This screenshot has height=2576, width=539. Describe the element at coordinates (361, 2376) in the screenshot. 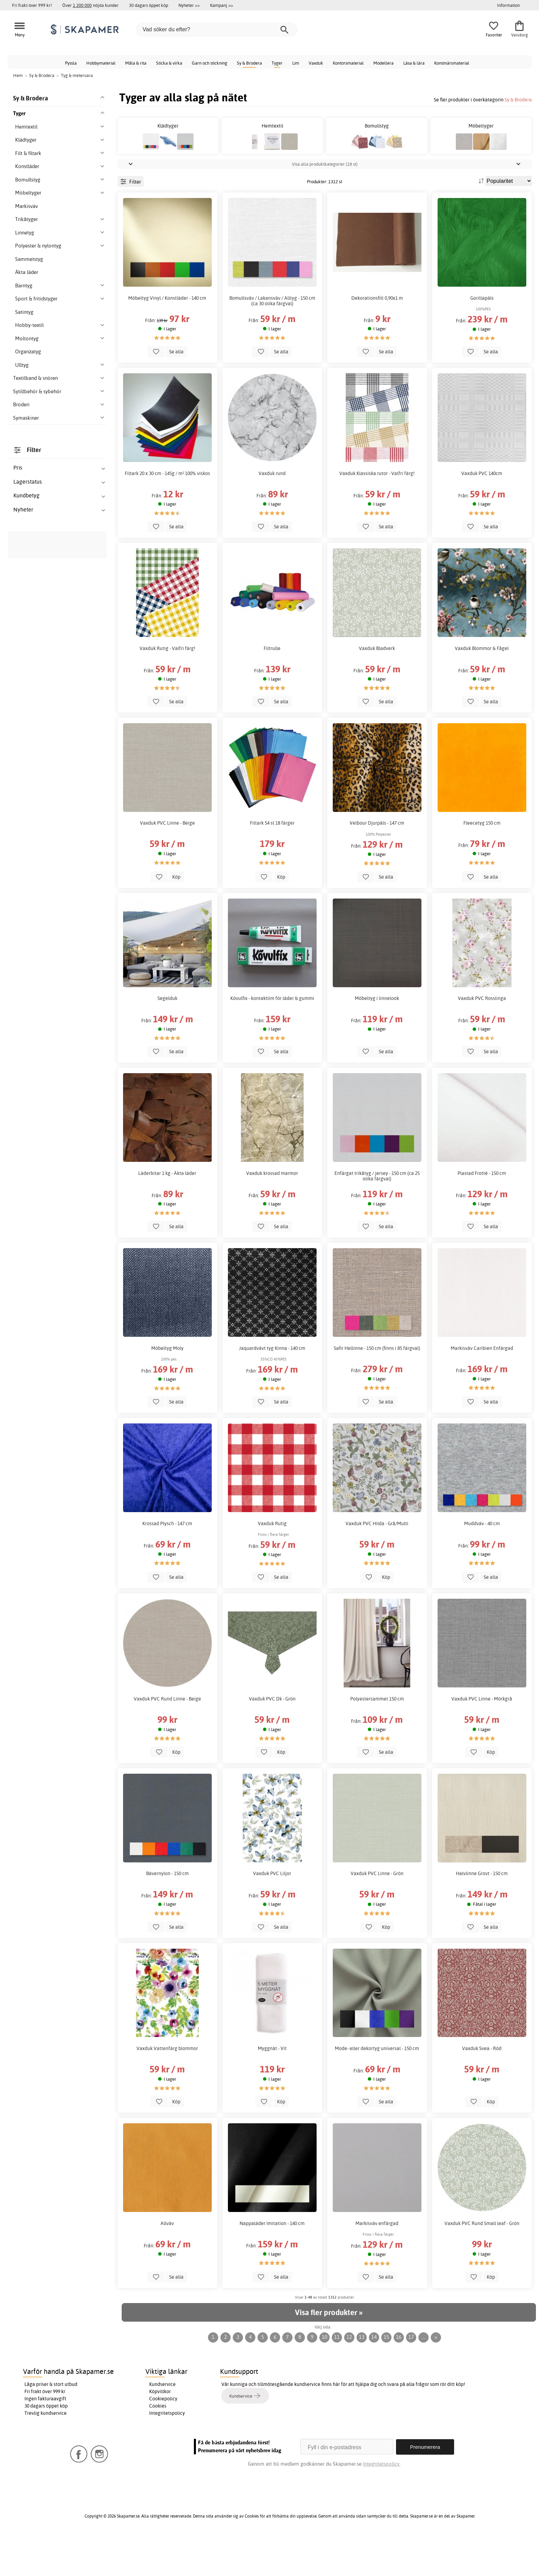

I see `13` at that location.